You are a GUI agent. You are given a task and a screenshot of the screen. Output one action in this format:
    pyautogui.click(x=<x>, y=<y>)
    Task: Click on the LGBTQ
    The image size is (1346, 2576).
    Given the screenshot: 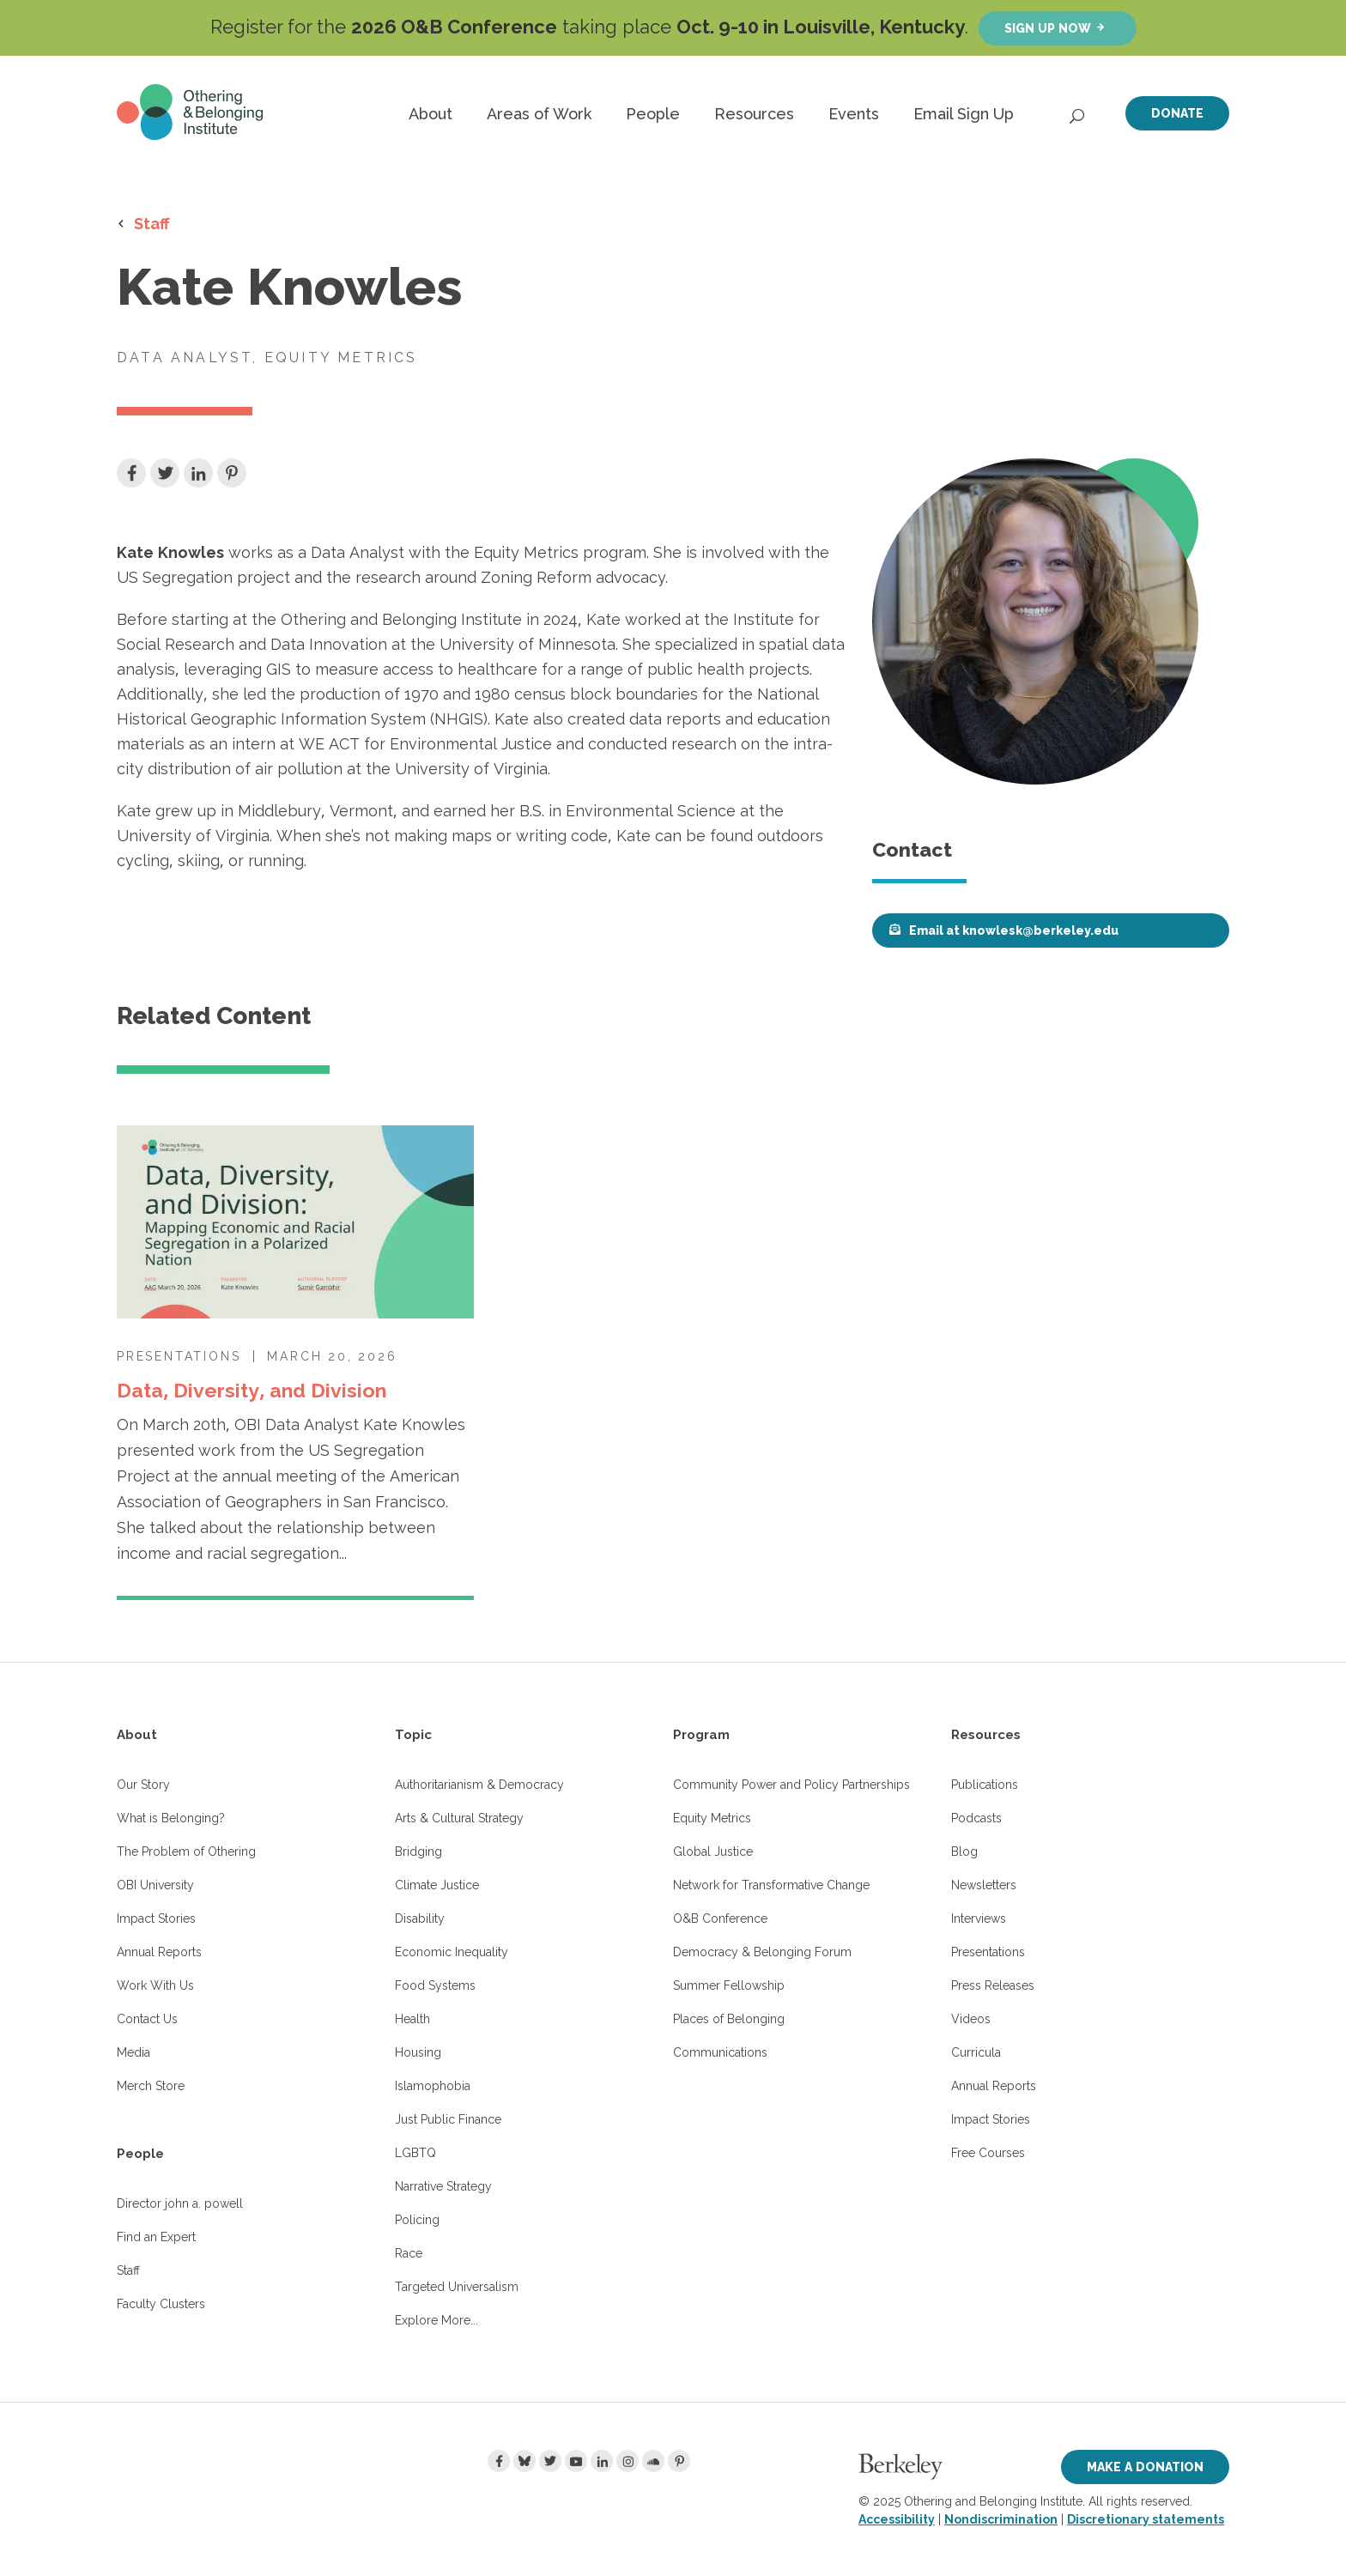 What is the action you would take?
    pyautogui.click(x=415, y=2153)
    